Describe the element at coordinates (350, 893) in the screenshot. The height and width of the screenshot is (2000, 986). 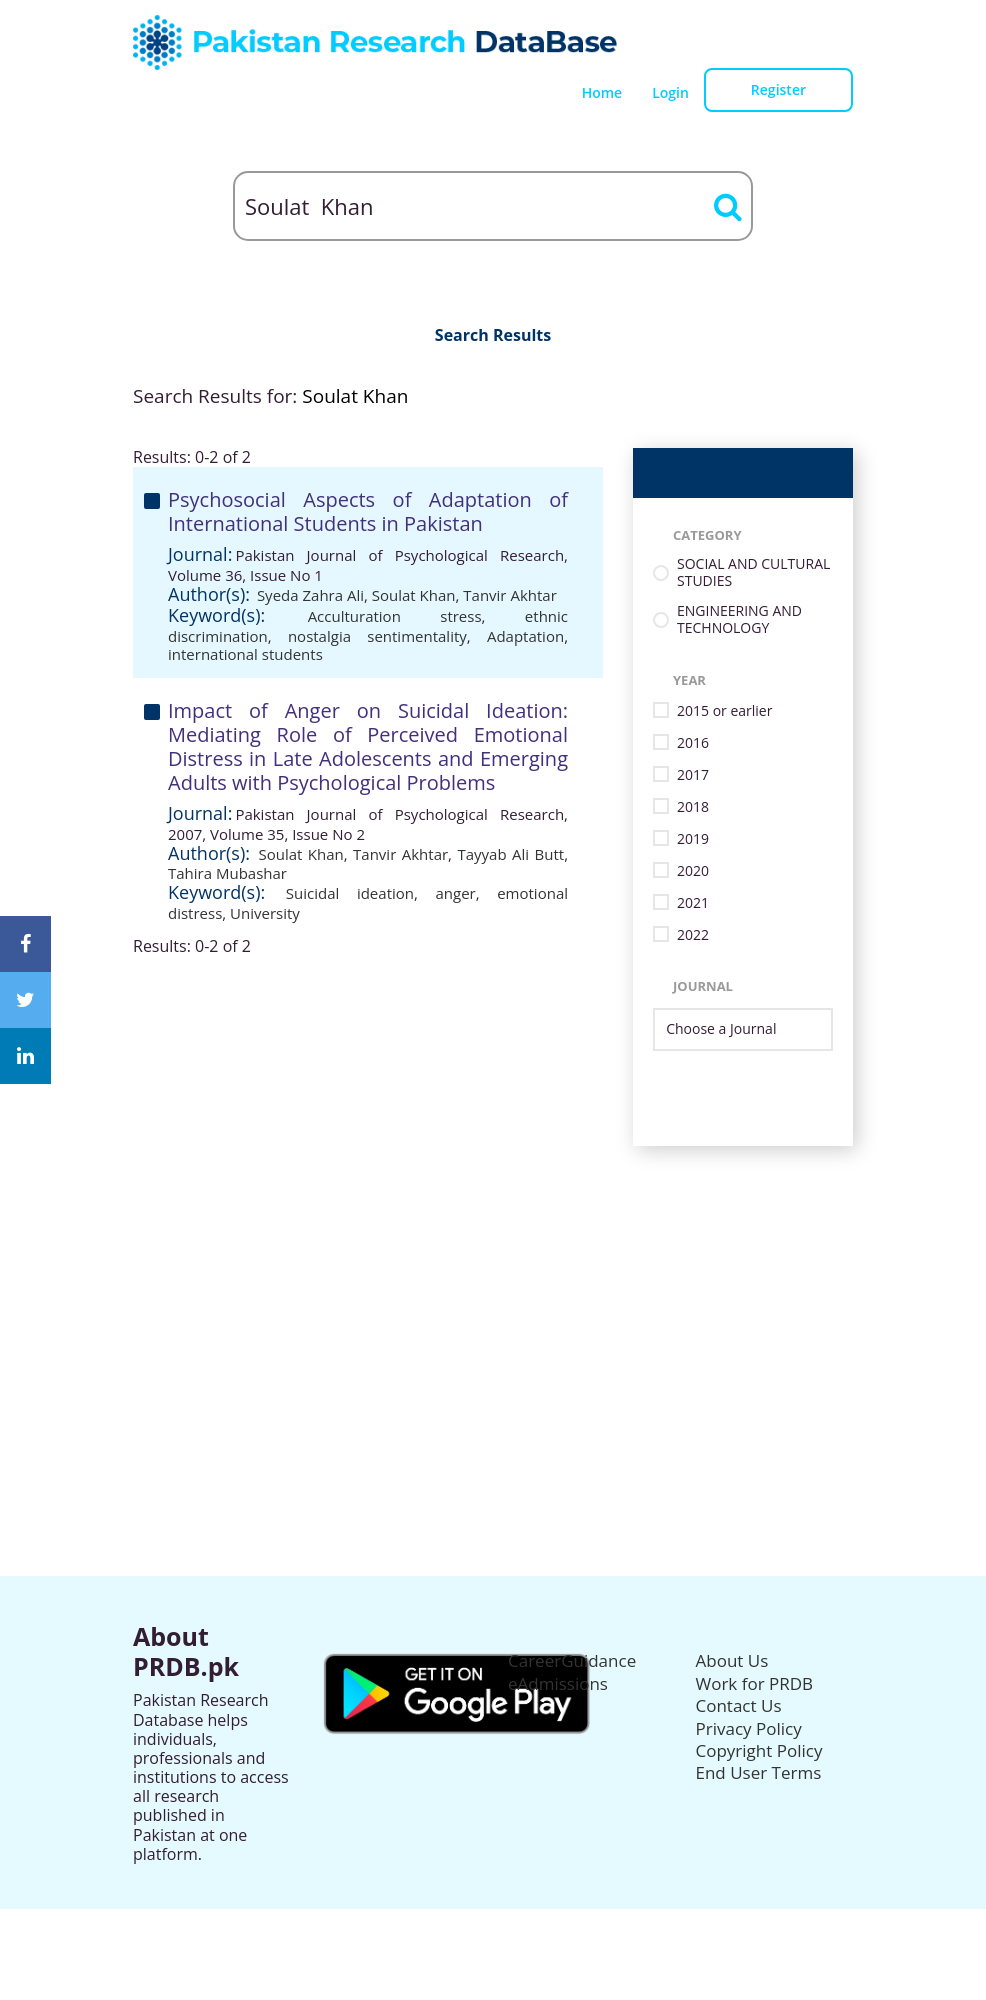
I see `Suicidal ideation` at that location.